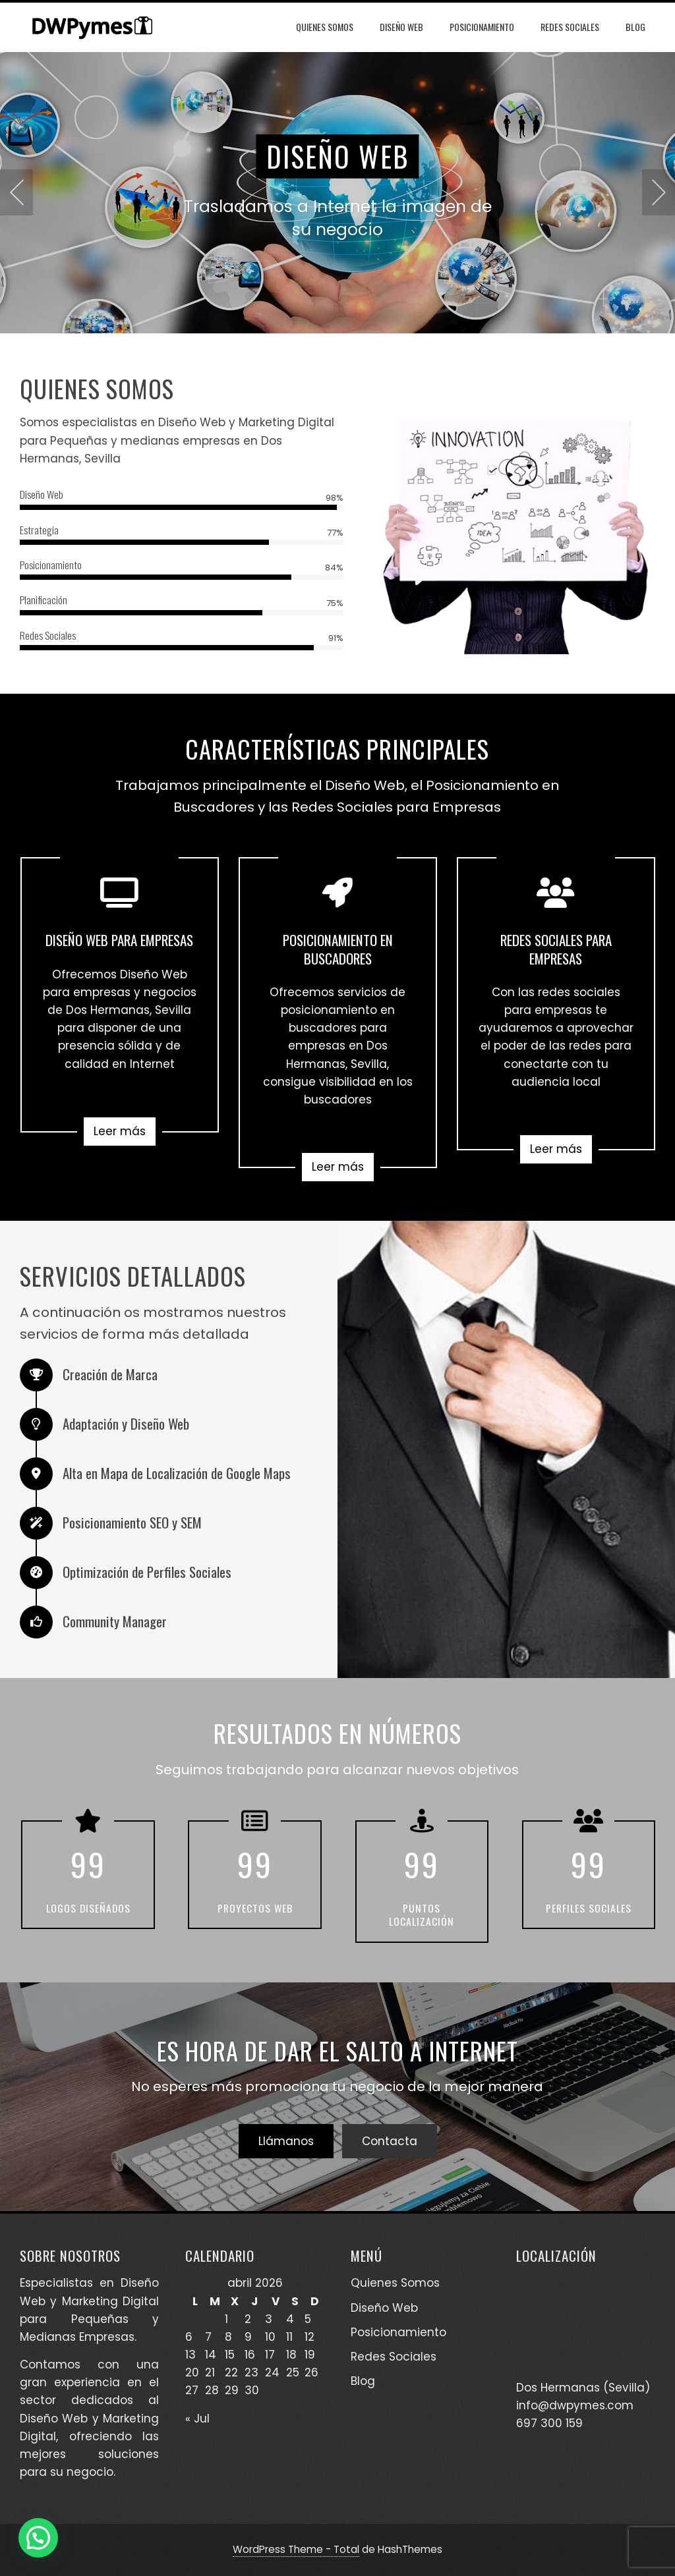 Image resolution: width=675 pixels, height=2576 pixels. Describe the element at coordinates (635, 27) in the screenshot. I see `Blog` at that location.